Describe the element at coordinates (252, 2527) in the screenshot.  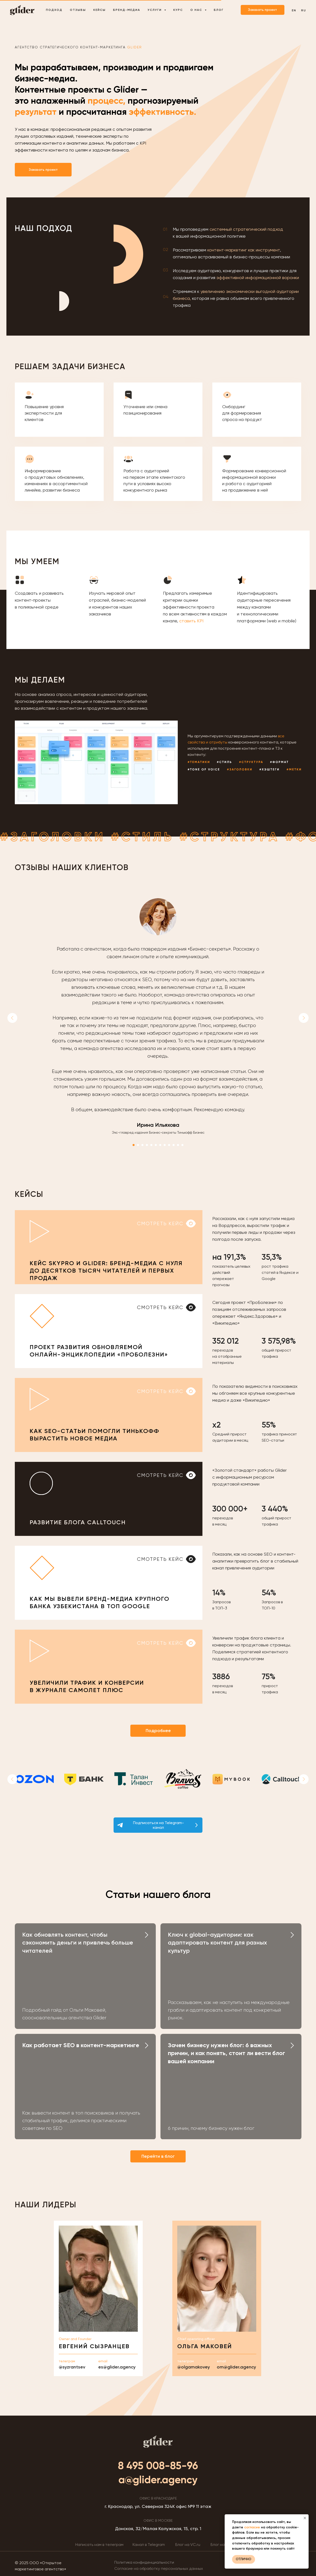
I see `согласие` at that location.